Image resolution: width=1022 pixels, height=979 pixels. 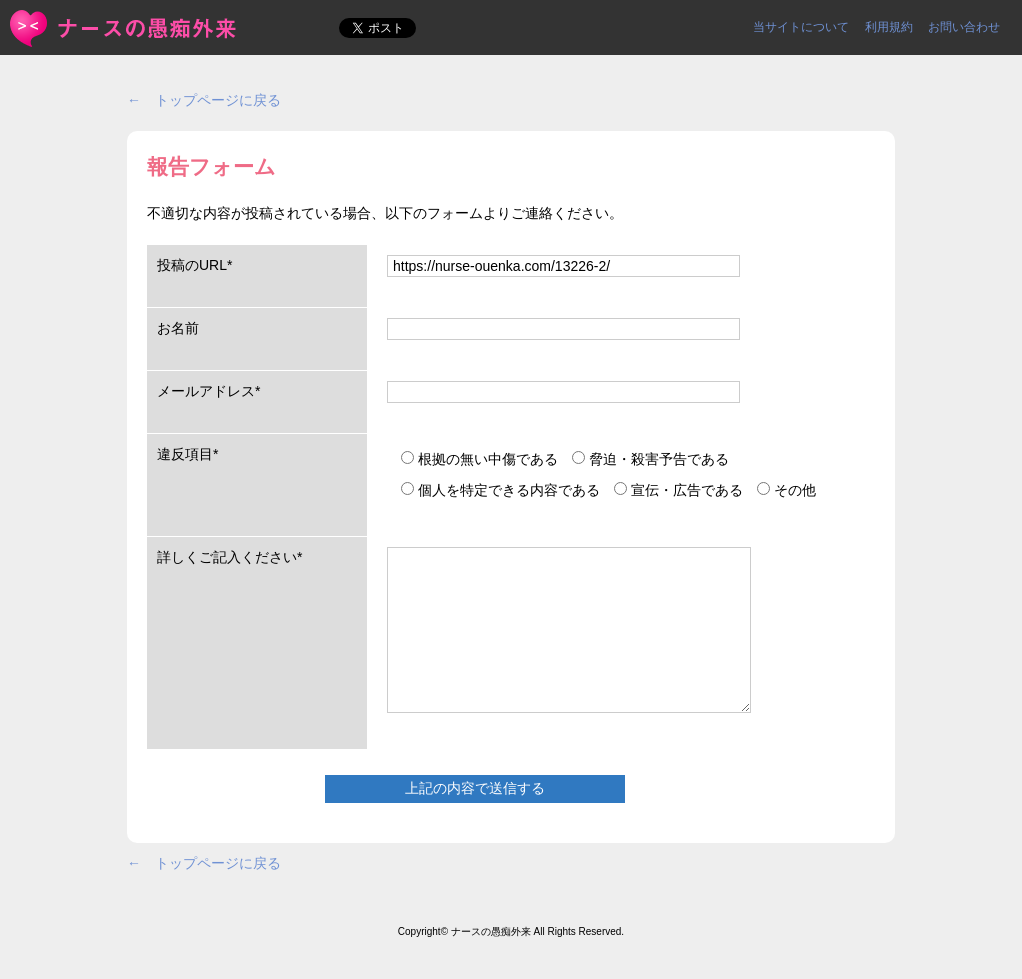 I want to click on 利用規約, so click(x=889, y=27).